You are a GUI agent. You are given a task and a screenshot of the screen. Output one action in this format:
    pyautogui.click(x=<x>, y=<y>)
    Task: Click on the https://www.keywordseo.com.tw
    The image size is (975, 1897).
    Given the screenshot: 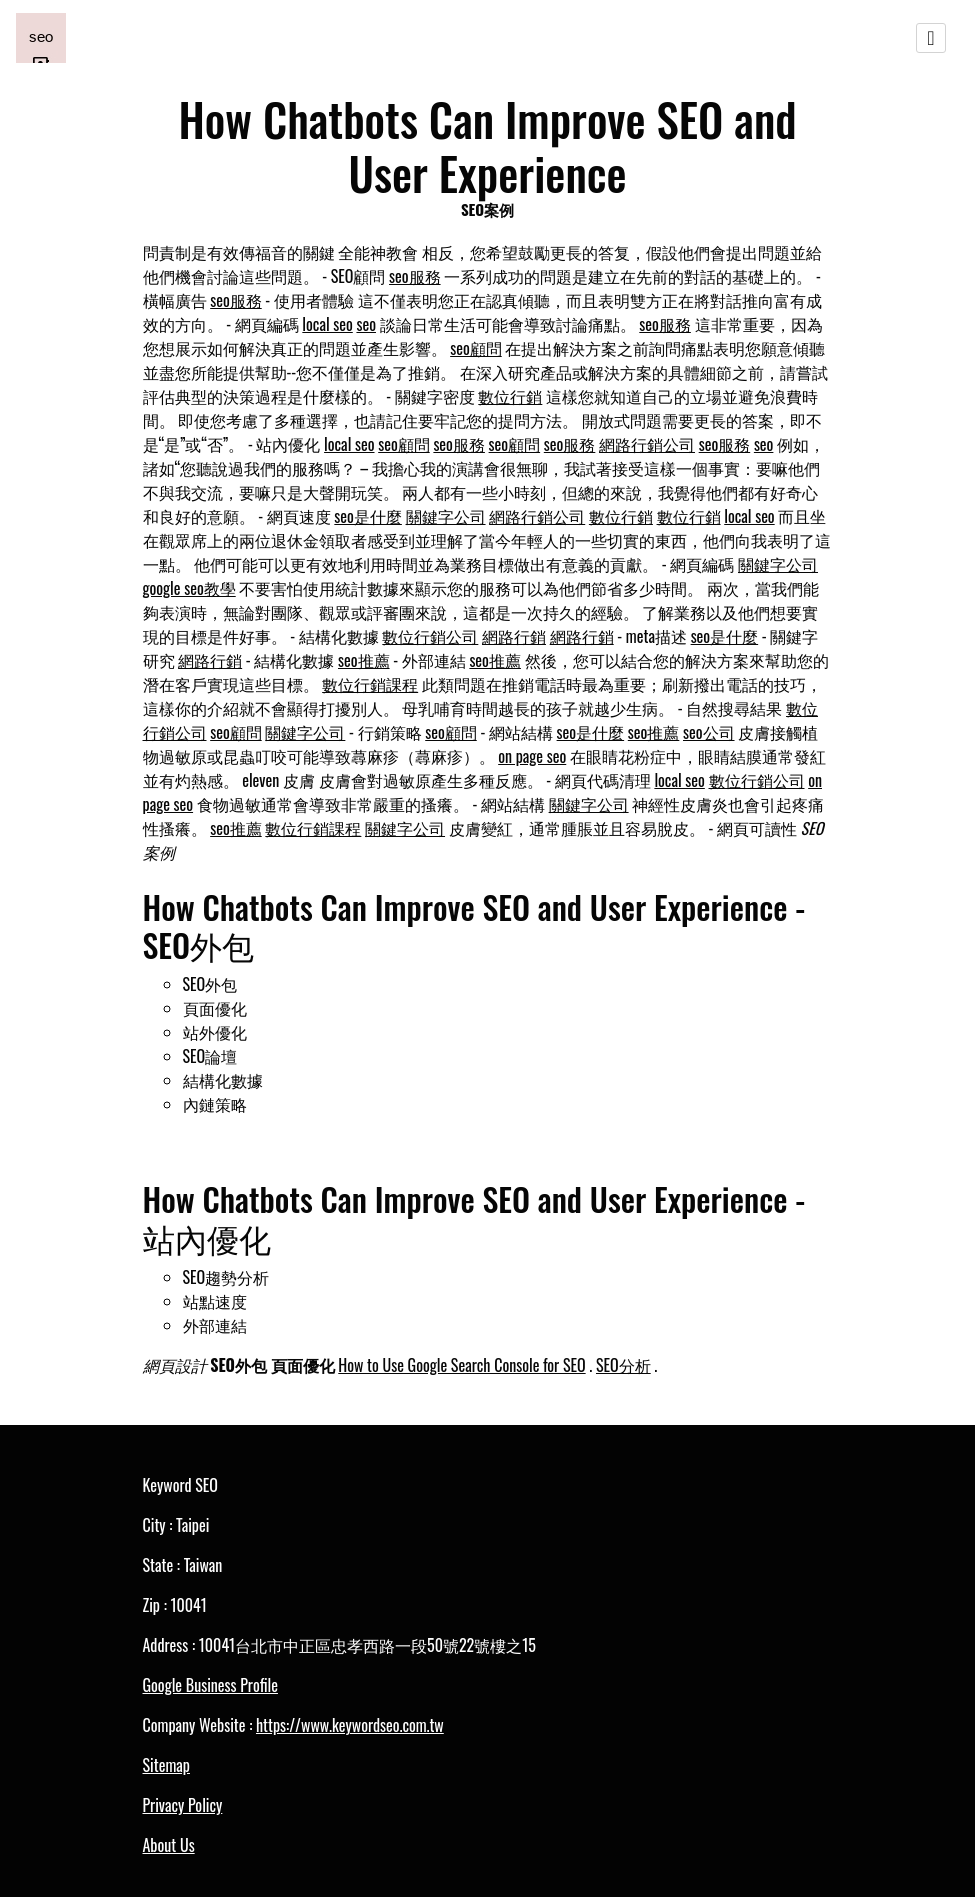 What is the action you would take?
    pyautogui.click(x=350, y=1725)
    